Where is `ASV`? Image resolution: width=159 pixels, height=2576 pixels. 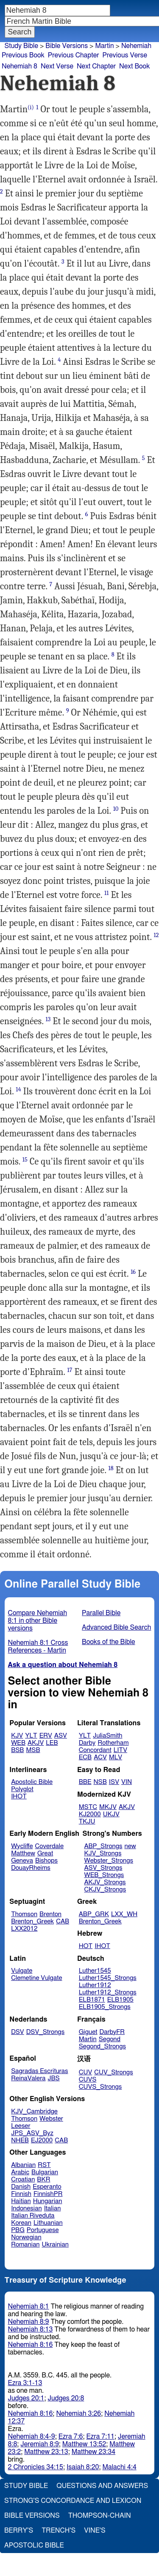 ASV is located at coordinates (60, 1735).